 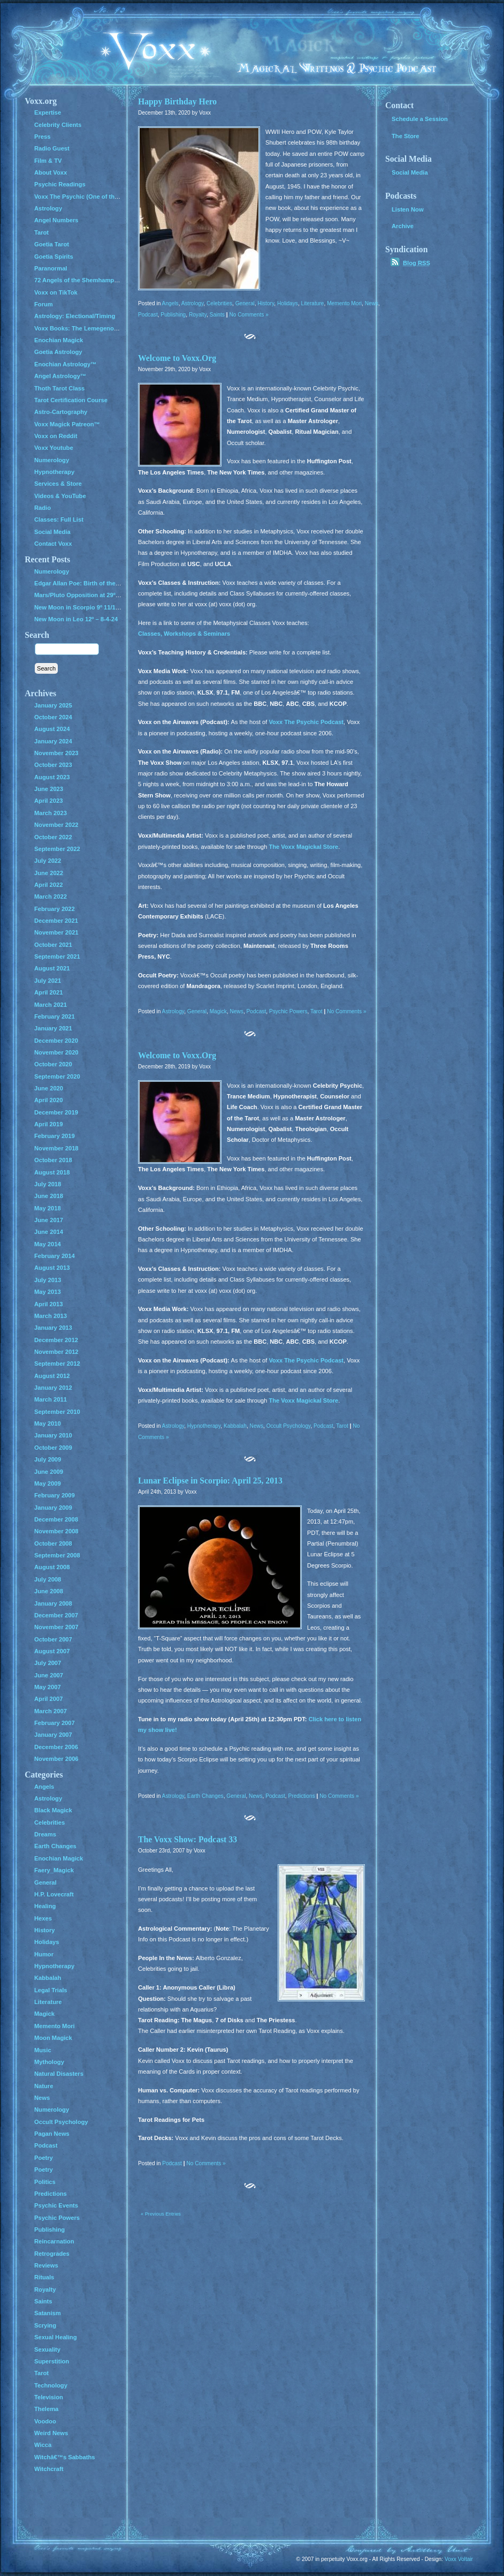 What do you see at coordinates (118, 196) in the screenshot?
I see `Voxx The Psychic (One of the Top 100 Psychics in America)` at bounding box center [118, 196].